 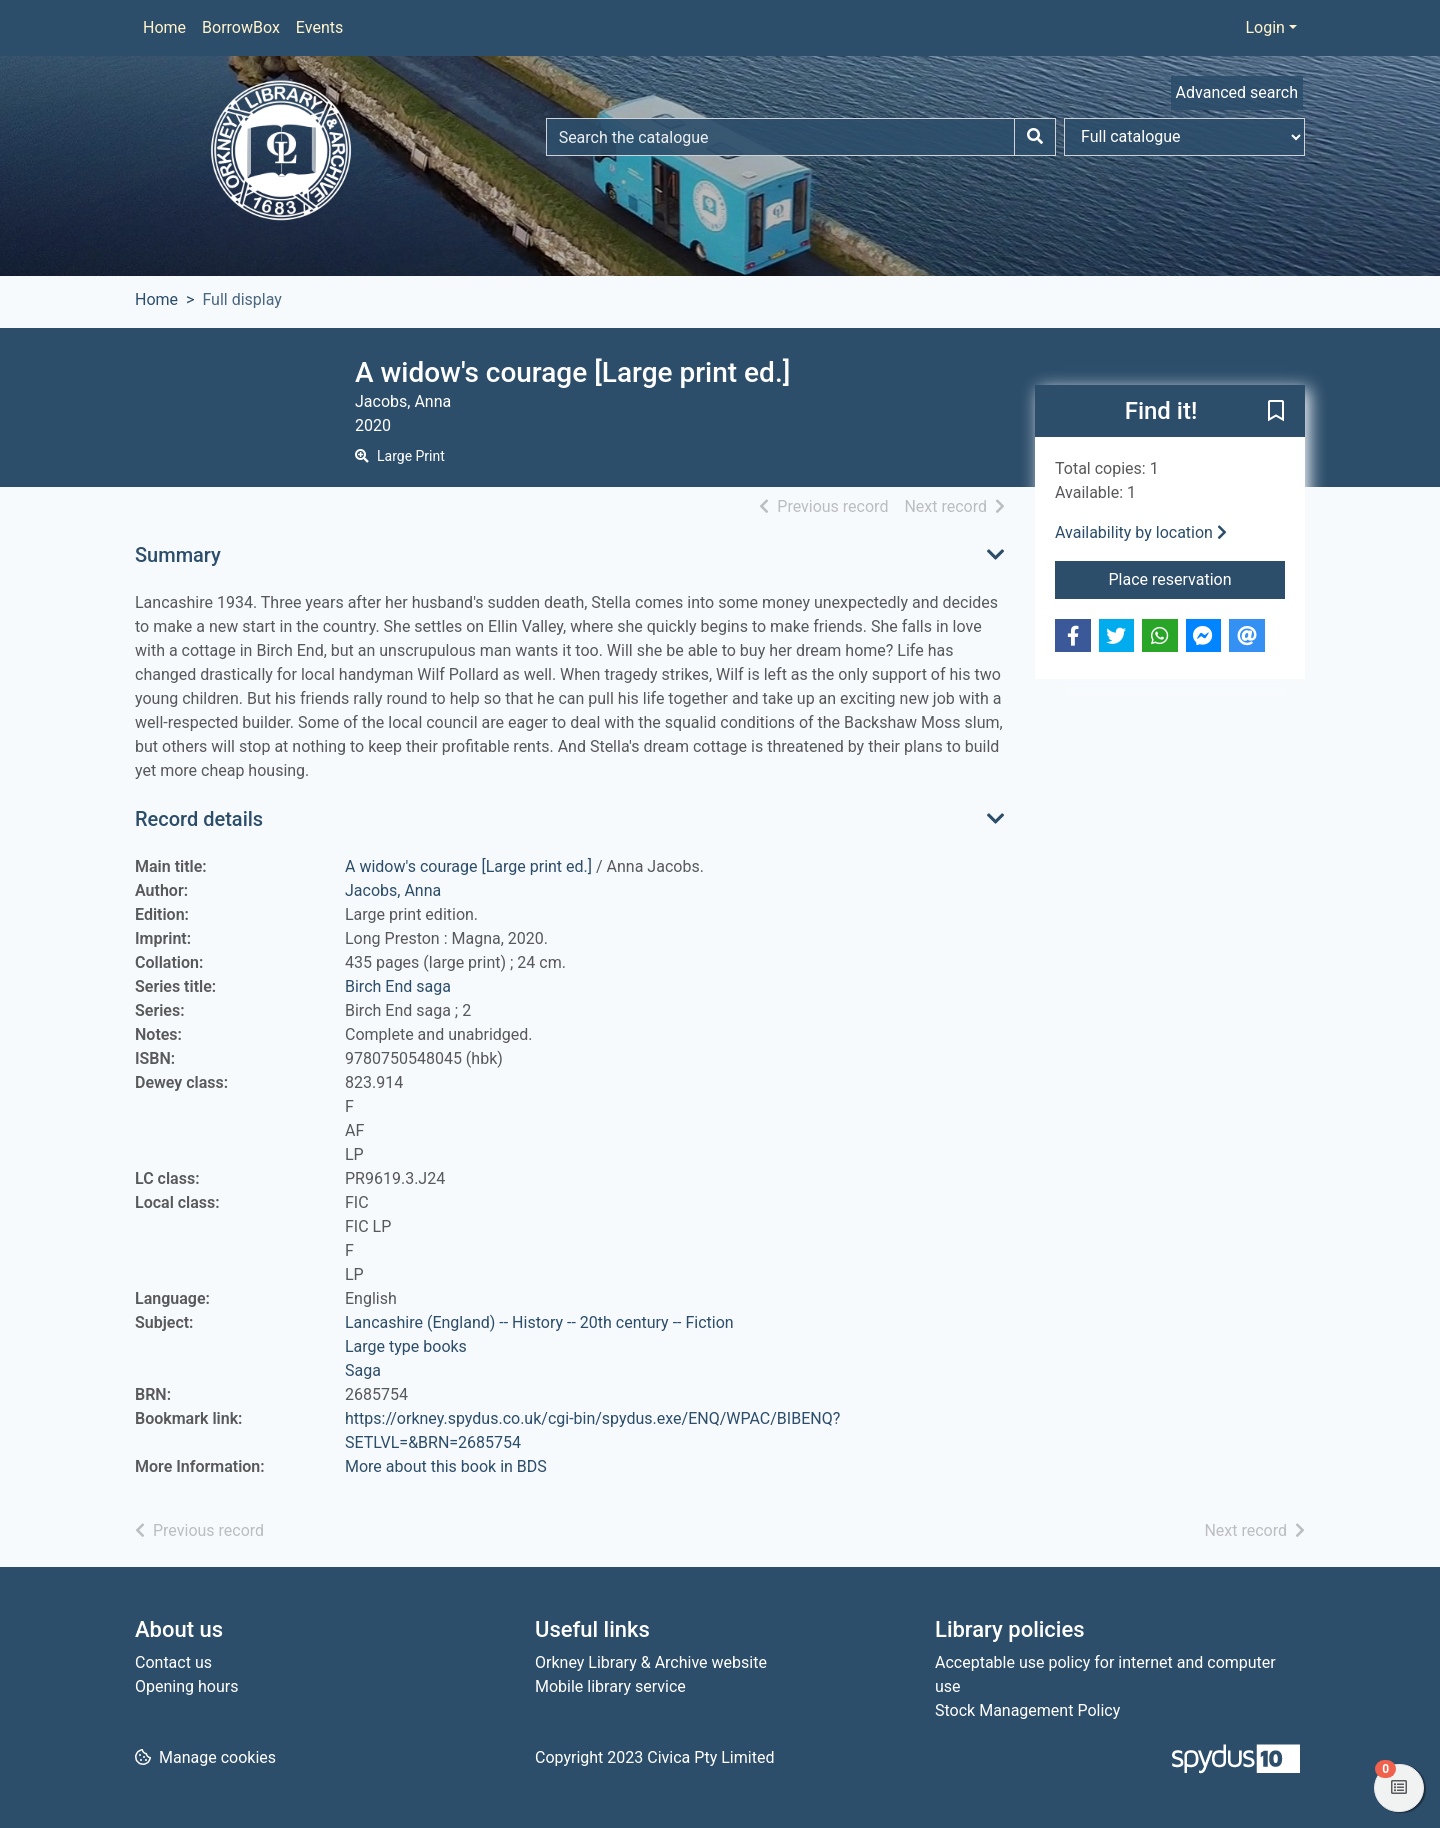 I want to click on [Search], so click(x=1035, y=137).